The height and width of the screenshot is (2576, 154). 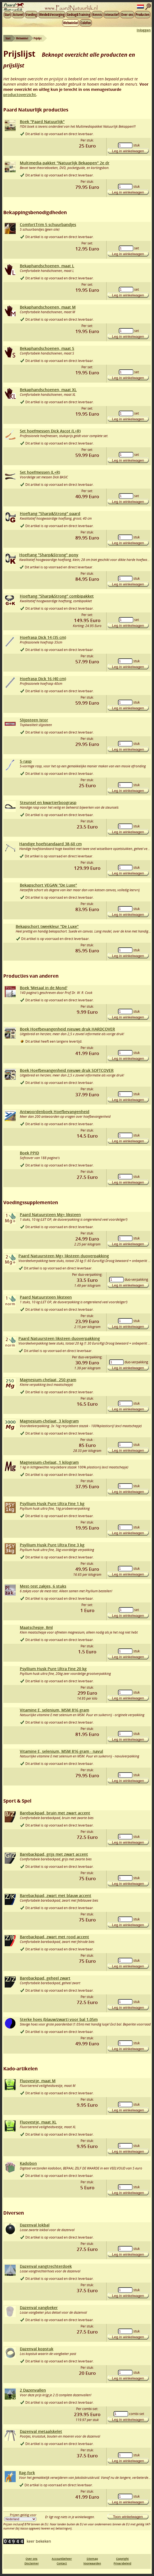 I want to click on productoverzicht, so click(x=19, y=94).